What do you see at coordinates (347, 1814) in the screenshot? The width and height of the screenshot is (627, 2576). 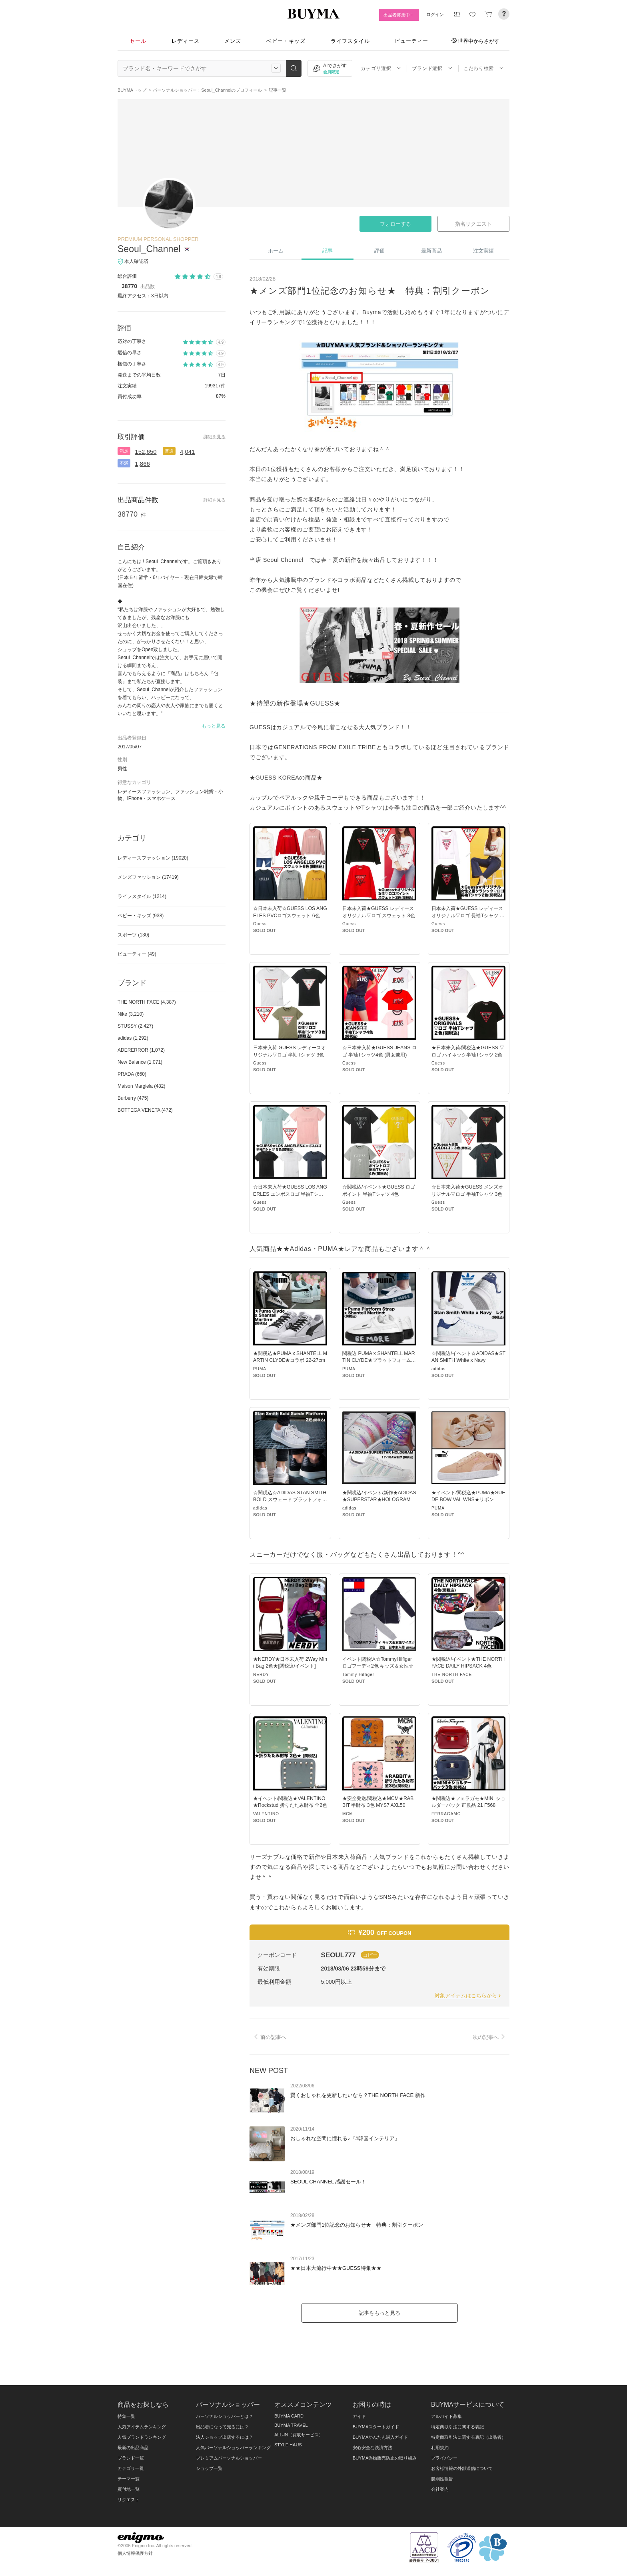 I see `MCM` at bounding box center [347, 1814].